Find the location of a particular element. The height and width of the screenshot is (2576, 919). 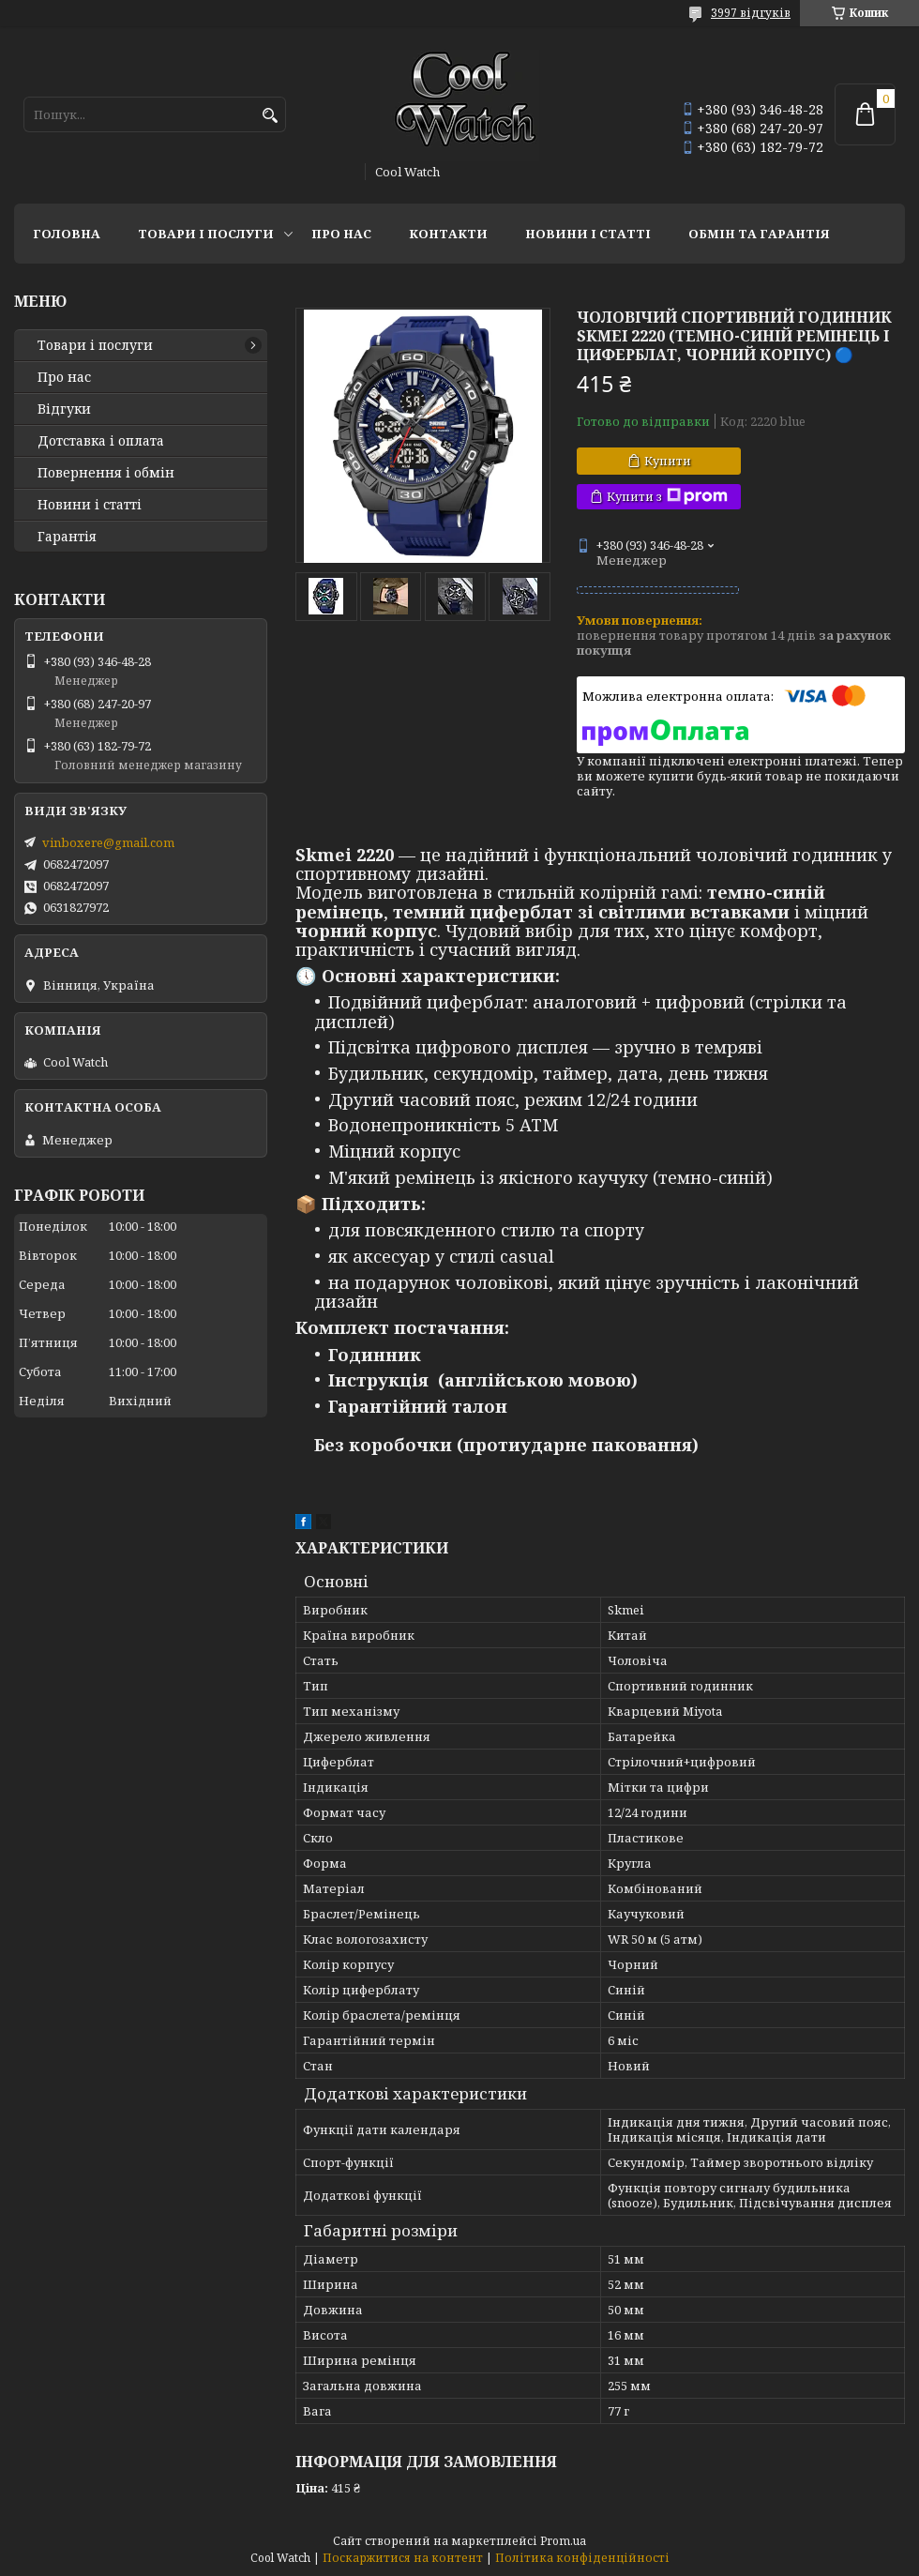

Новини і статті is located at coordinates (588, 233).